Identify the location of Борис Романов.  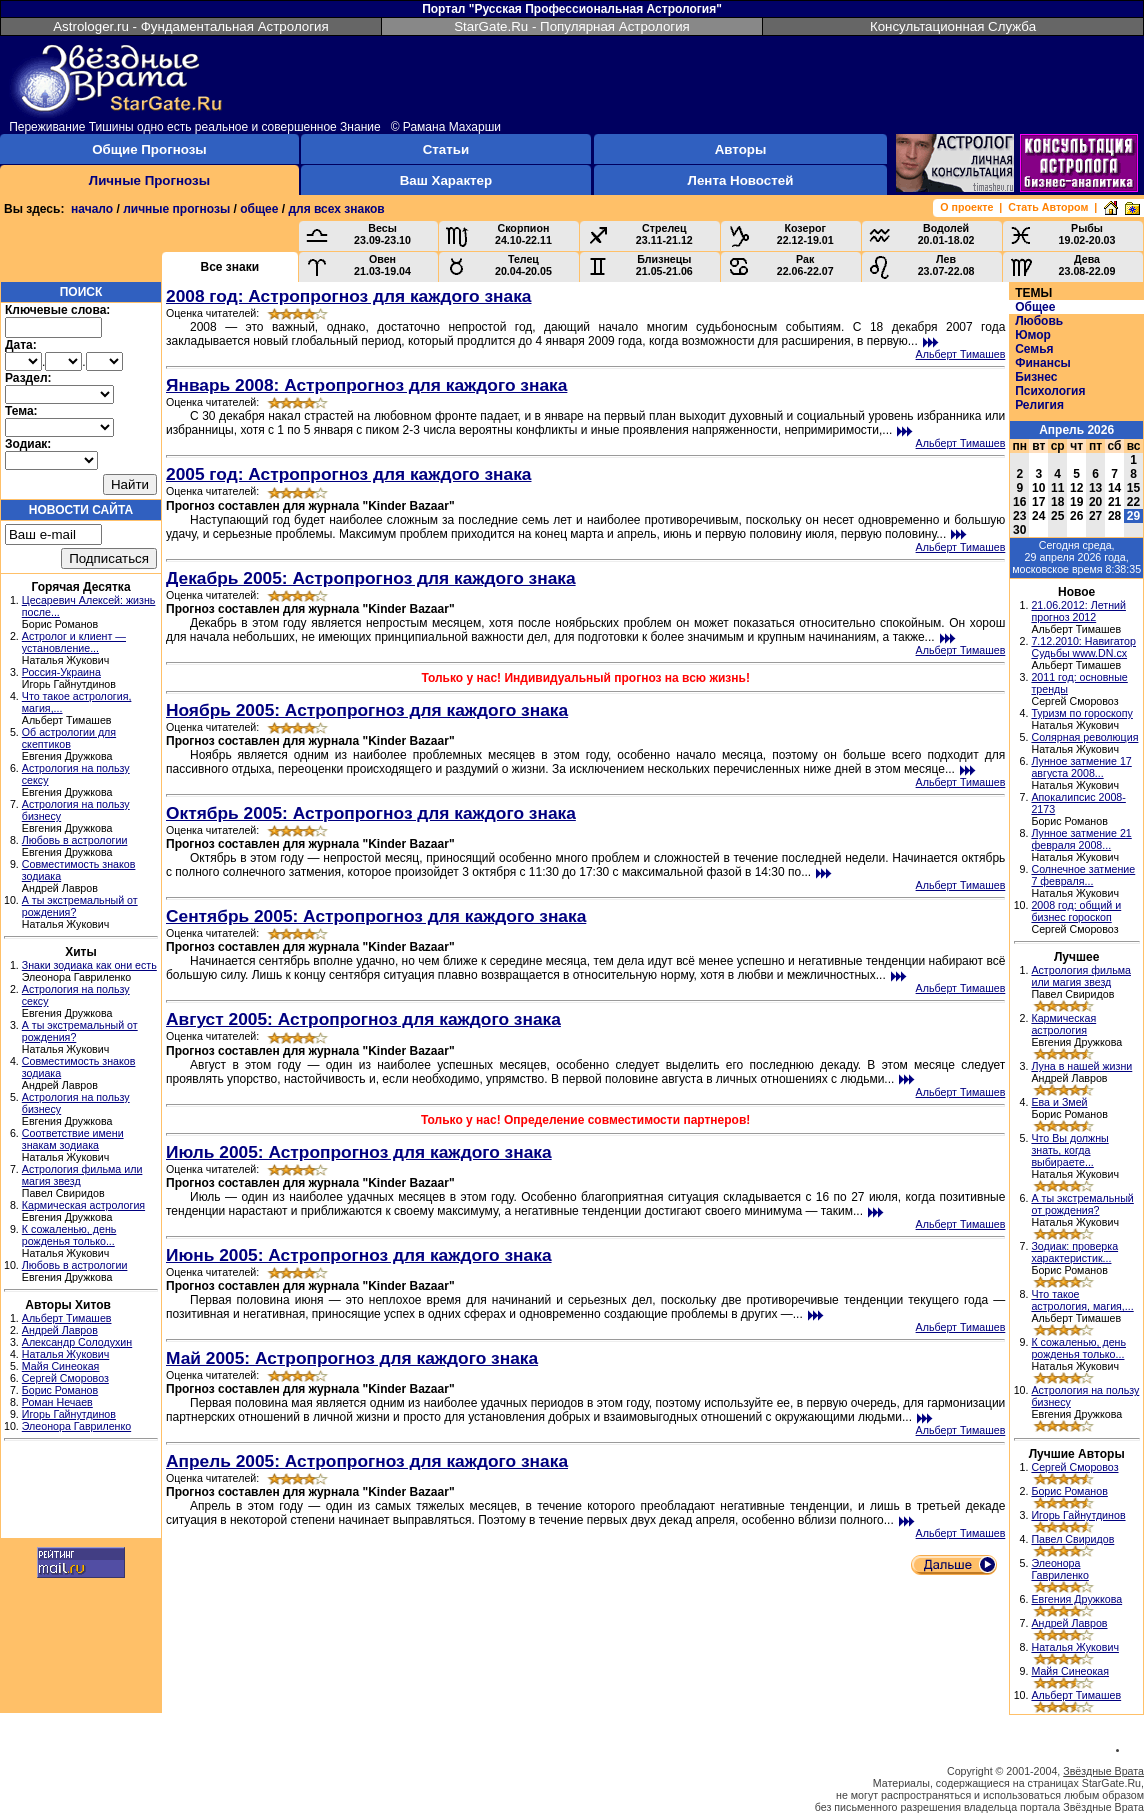
(60, 1390).